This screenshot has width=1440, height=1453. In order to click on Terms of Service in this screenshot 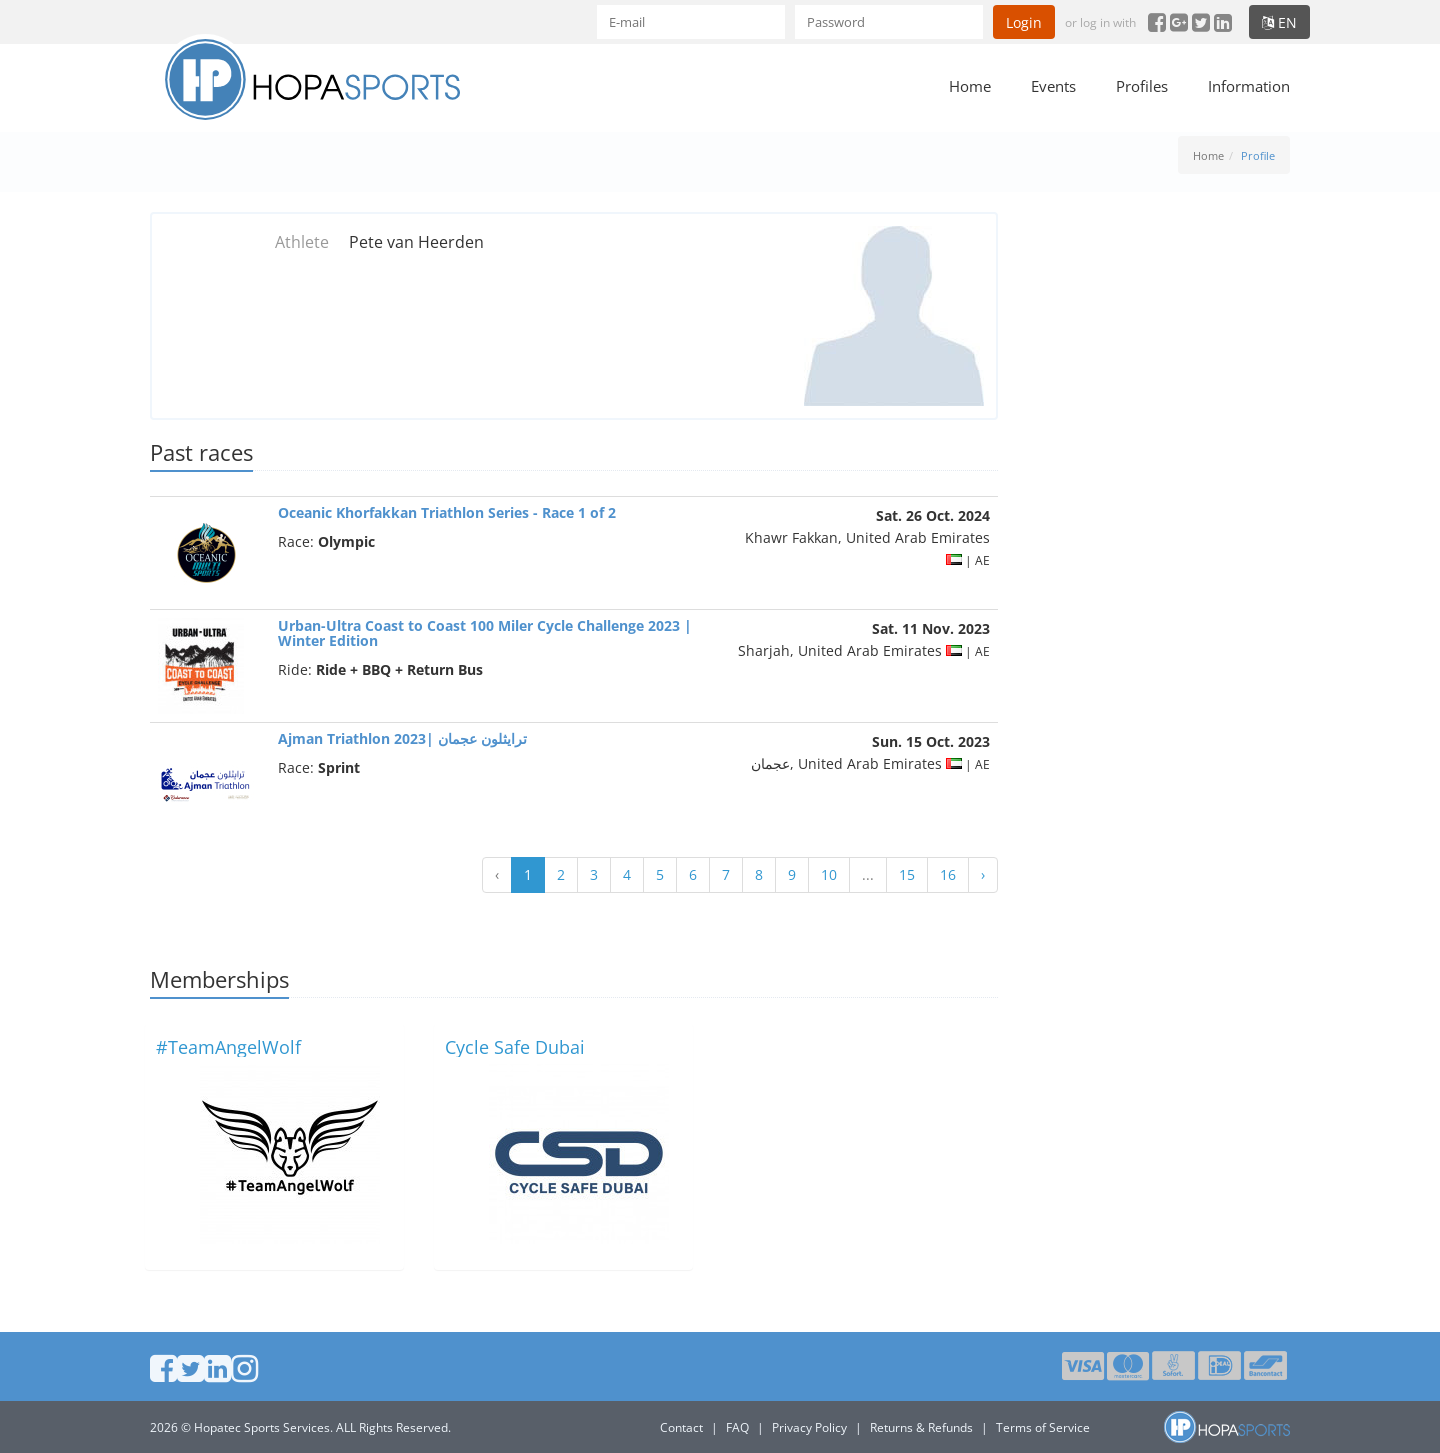, I will do `click(1043, 1427)`.